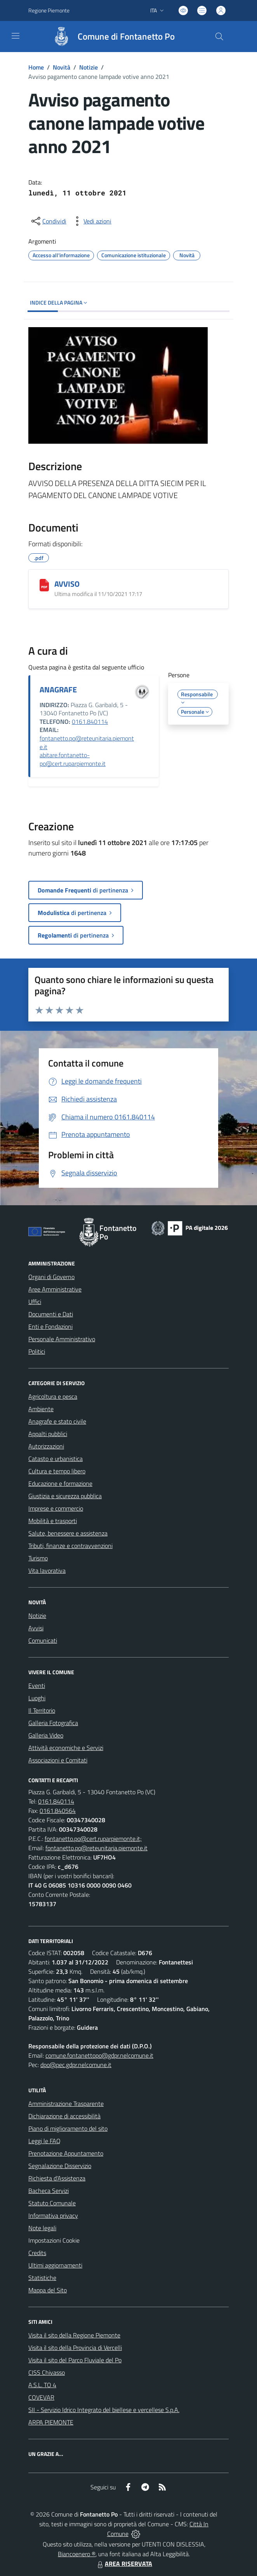 Image resolution: width=257 pixels, height=2576 pixels. Describe the element at coordinates (59, 2165) in the screenshot. I see `Segnalazione Disservizio` at that location.